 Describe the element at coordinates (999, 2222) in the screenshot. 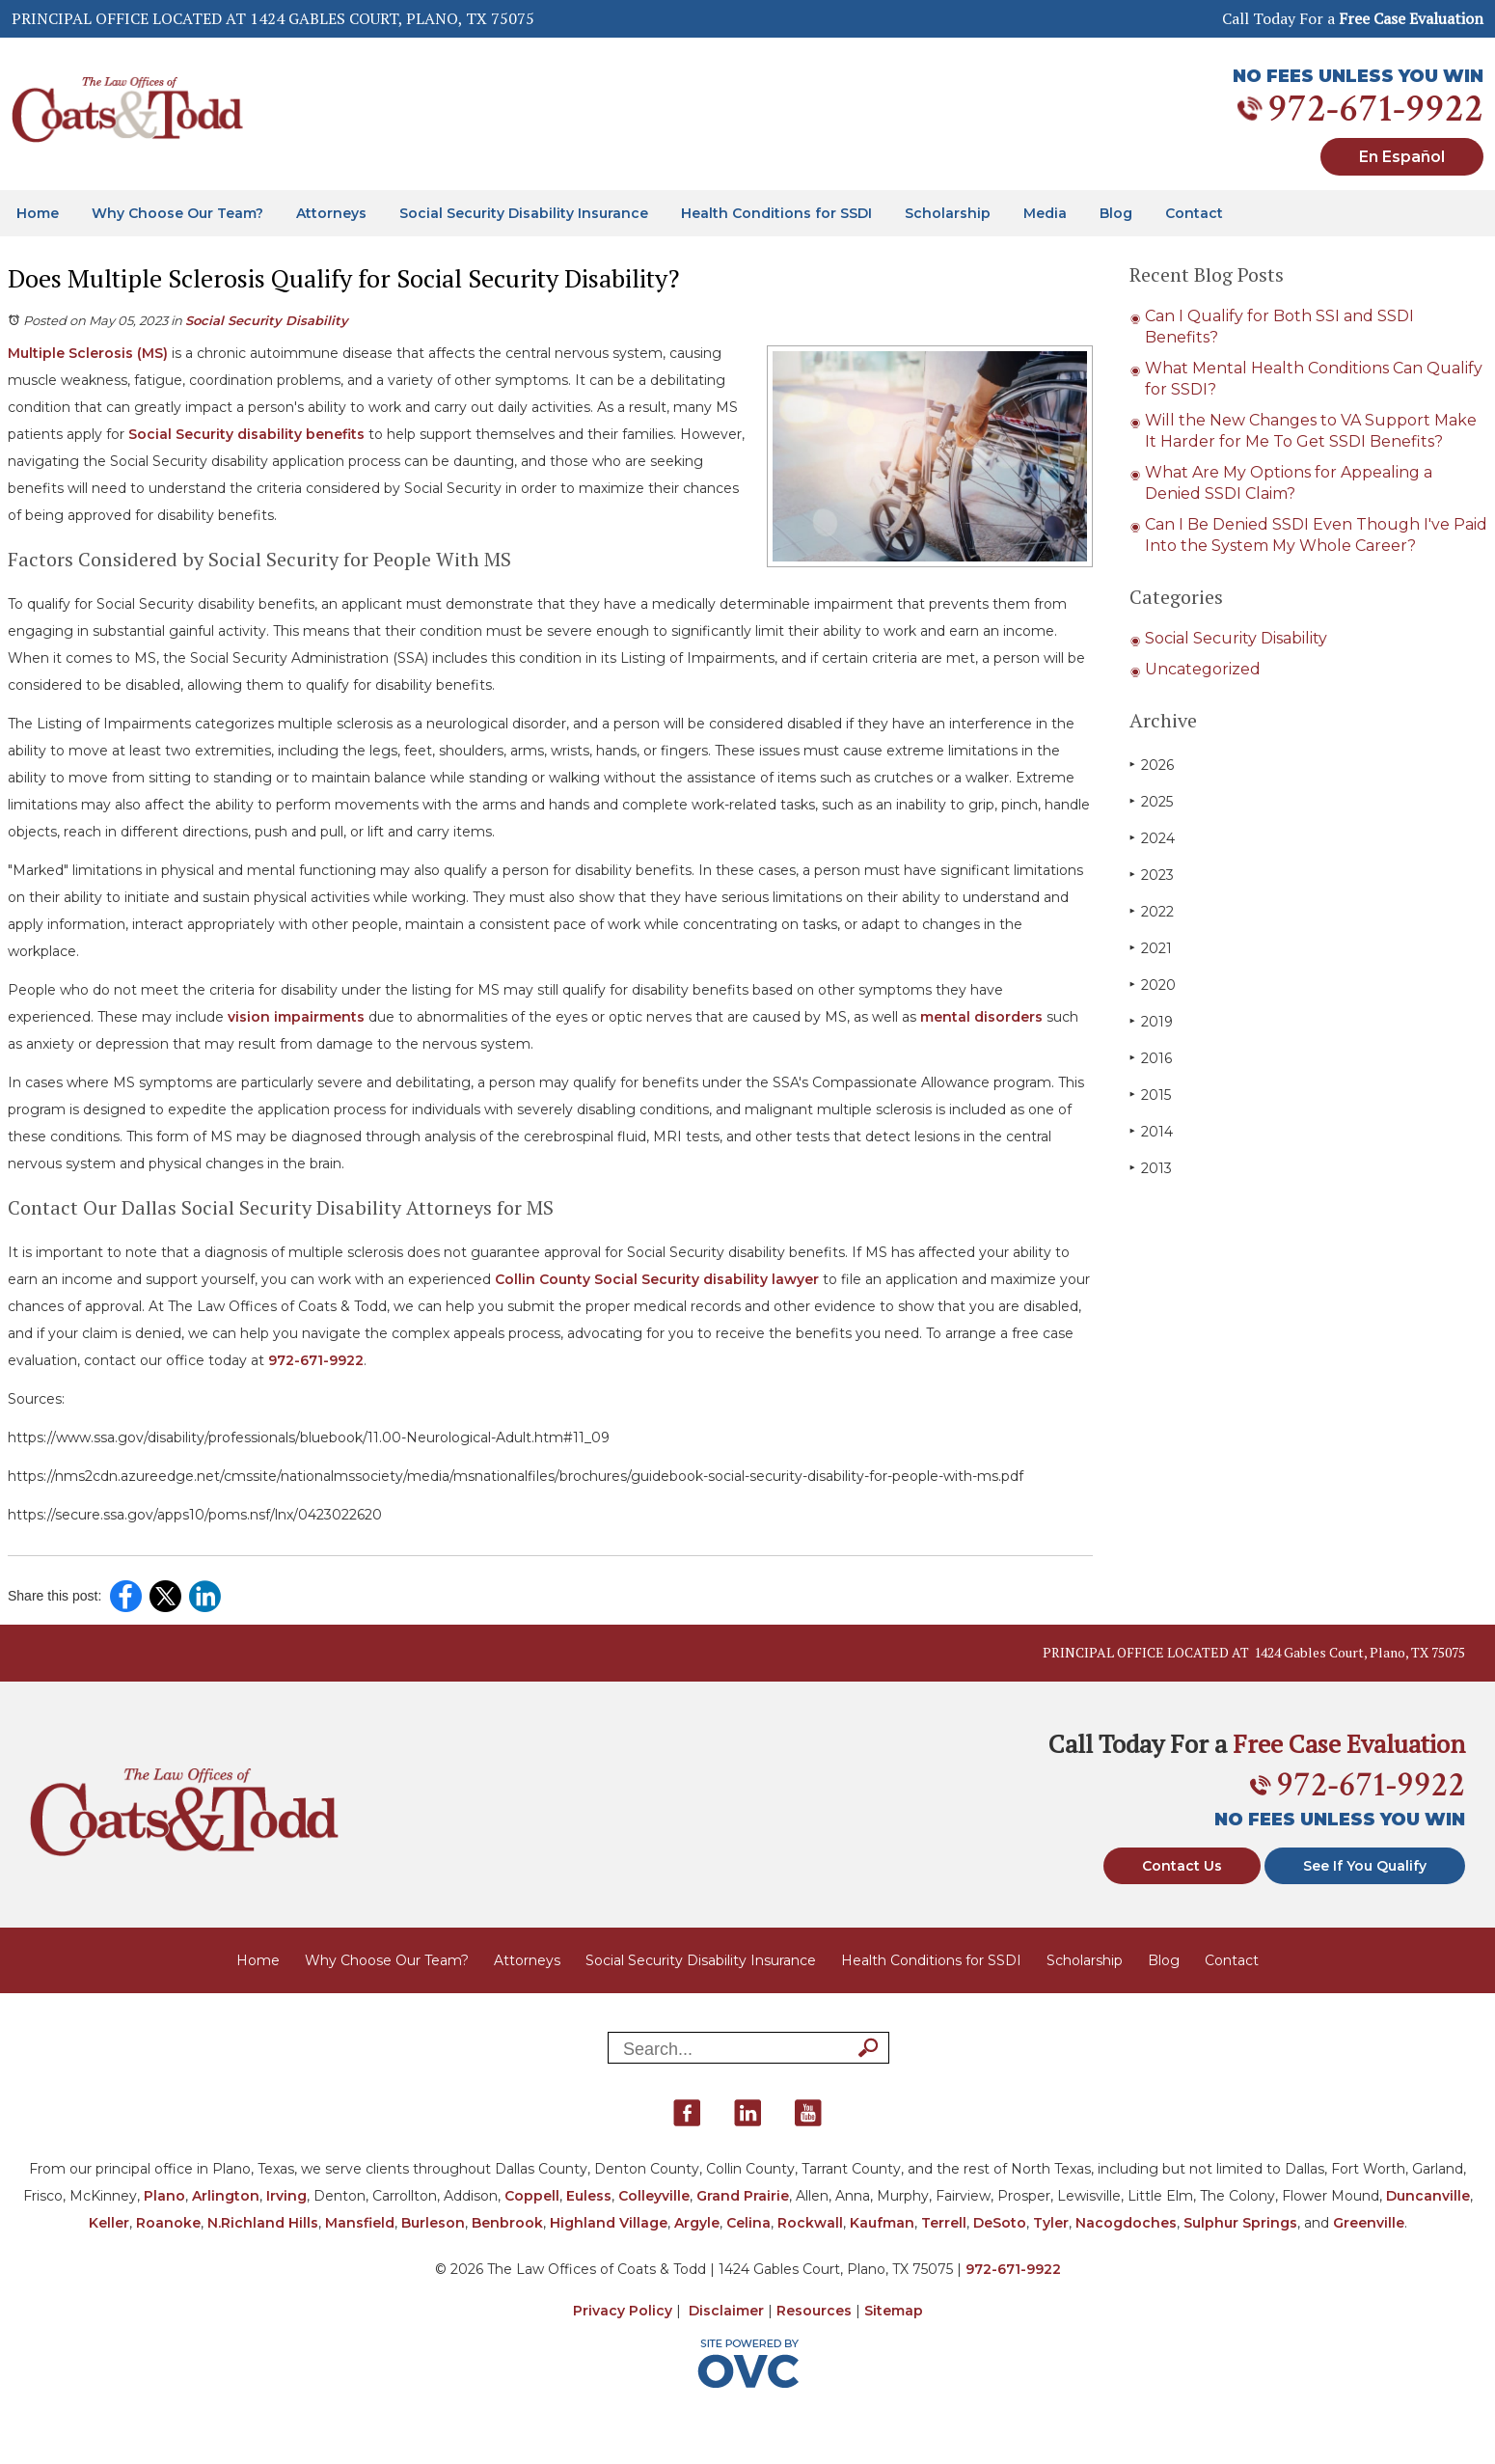

I see `DeSoto` at that location.